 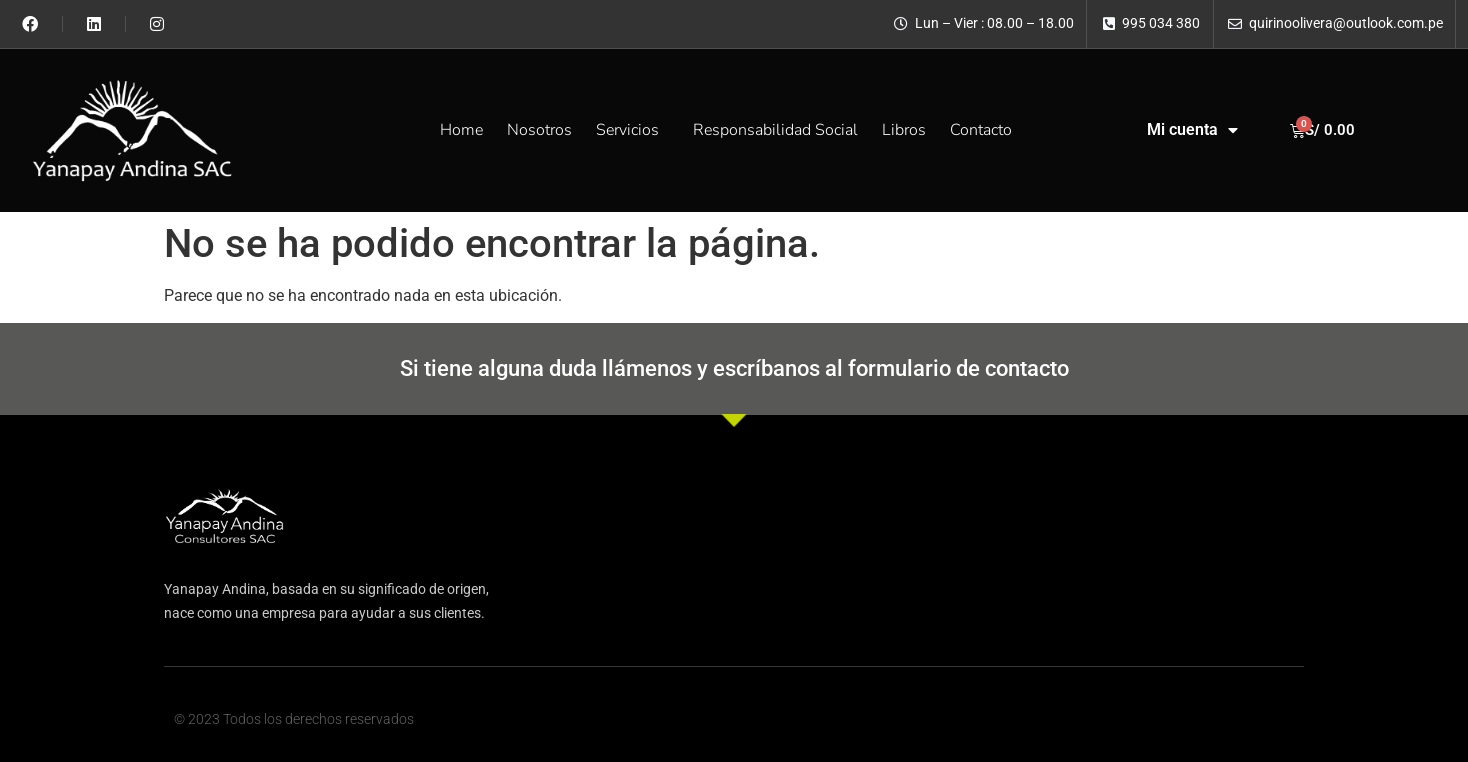 I want to click on Contacto, so click(x=981, y=130).